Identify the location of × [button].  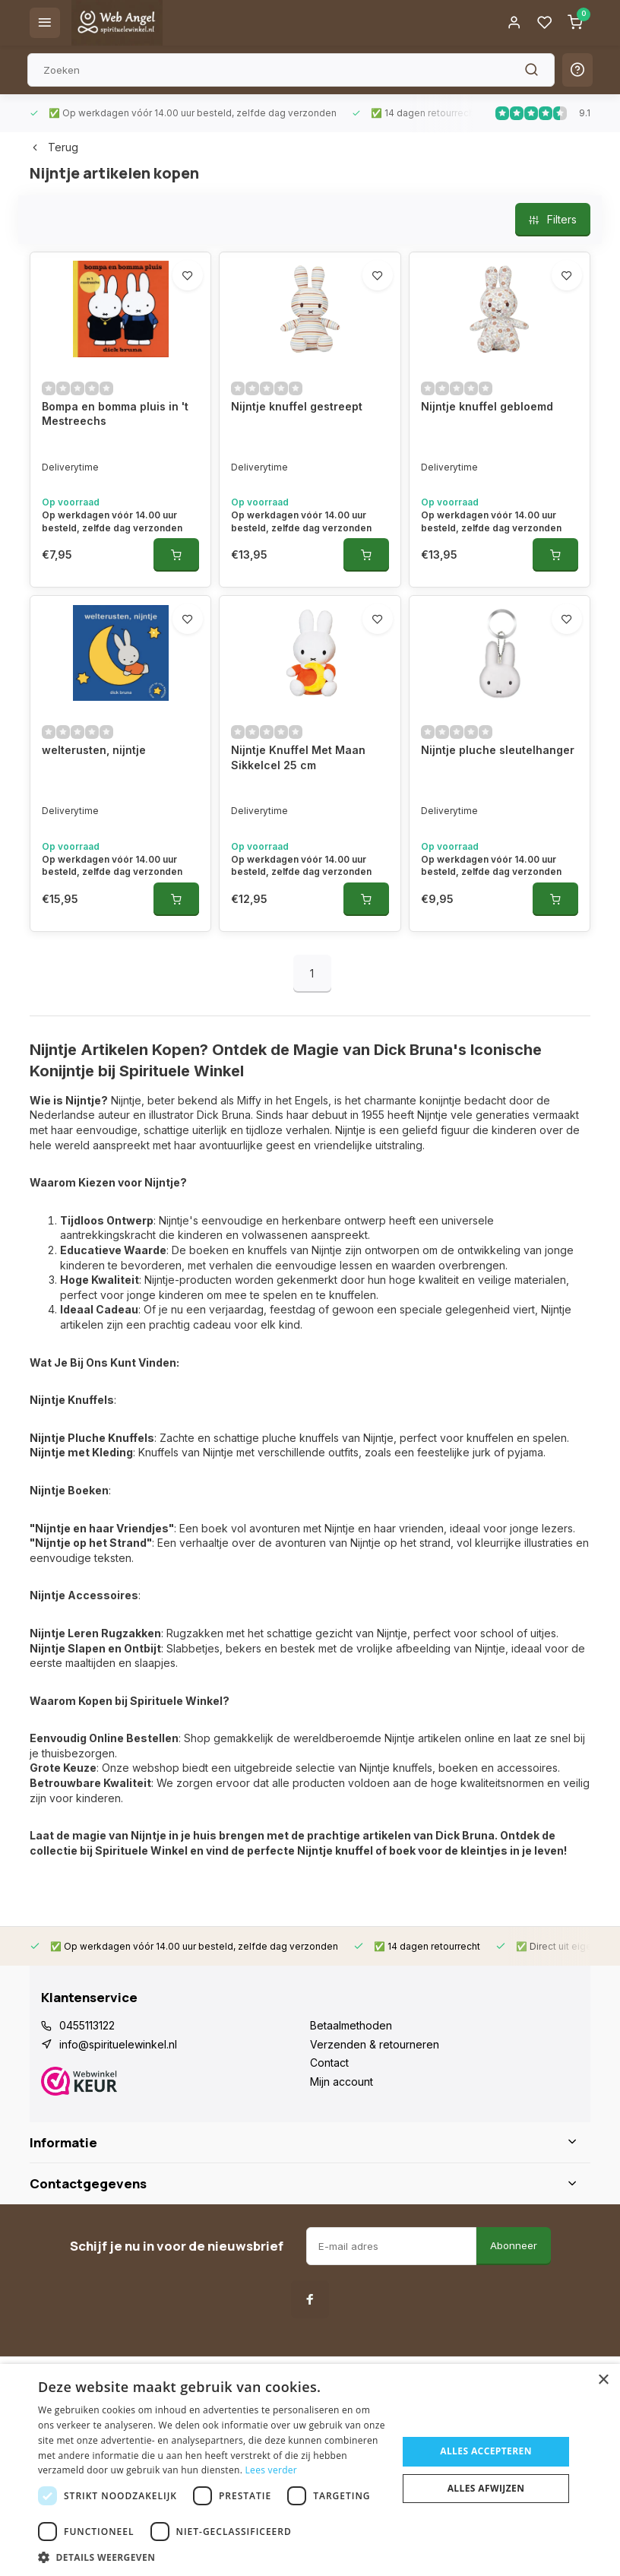
(603, 2380).